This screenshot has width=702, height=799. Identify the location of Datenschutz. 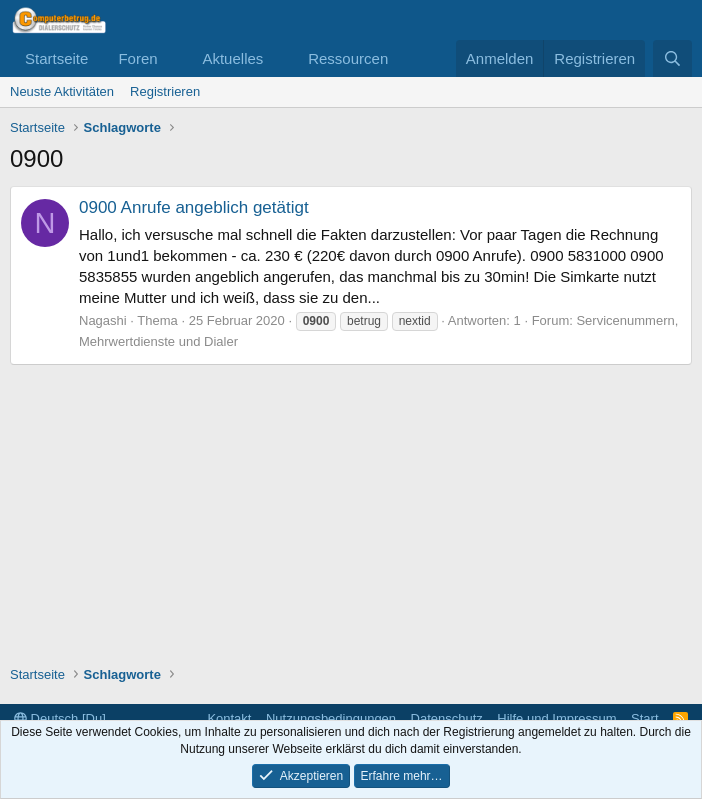
(447, 718).